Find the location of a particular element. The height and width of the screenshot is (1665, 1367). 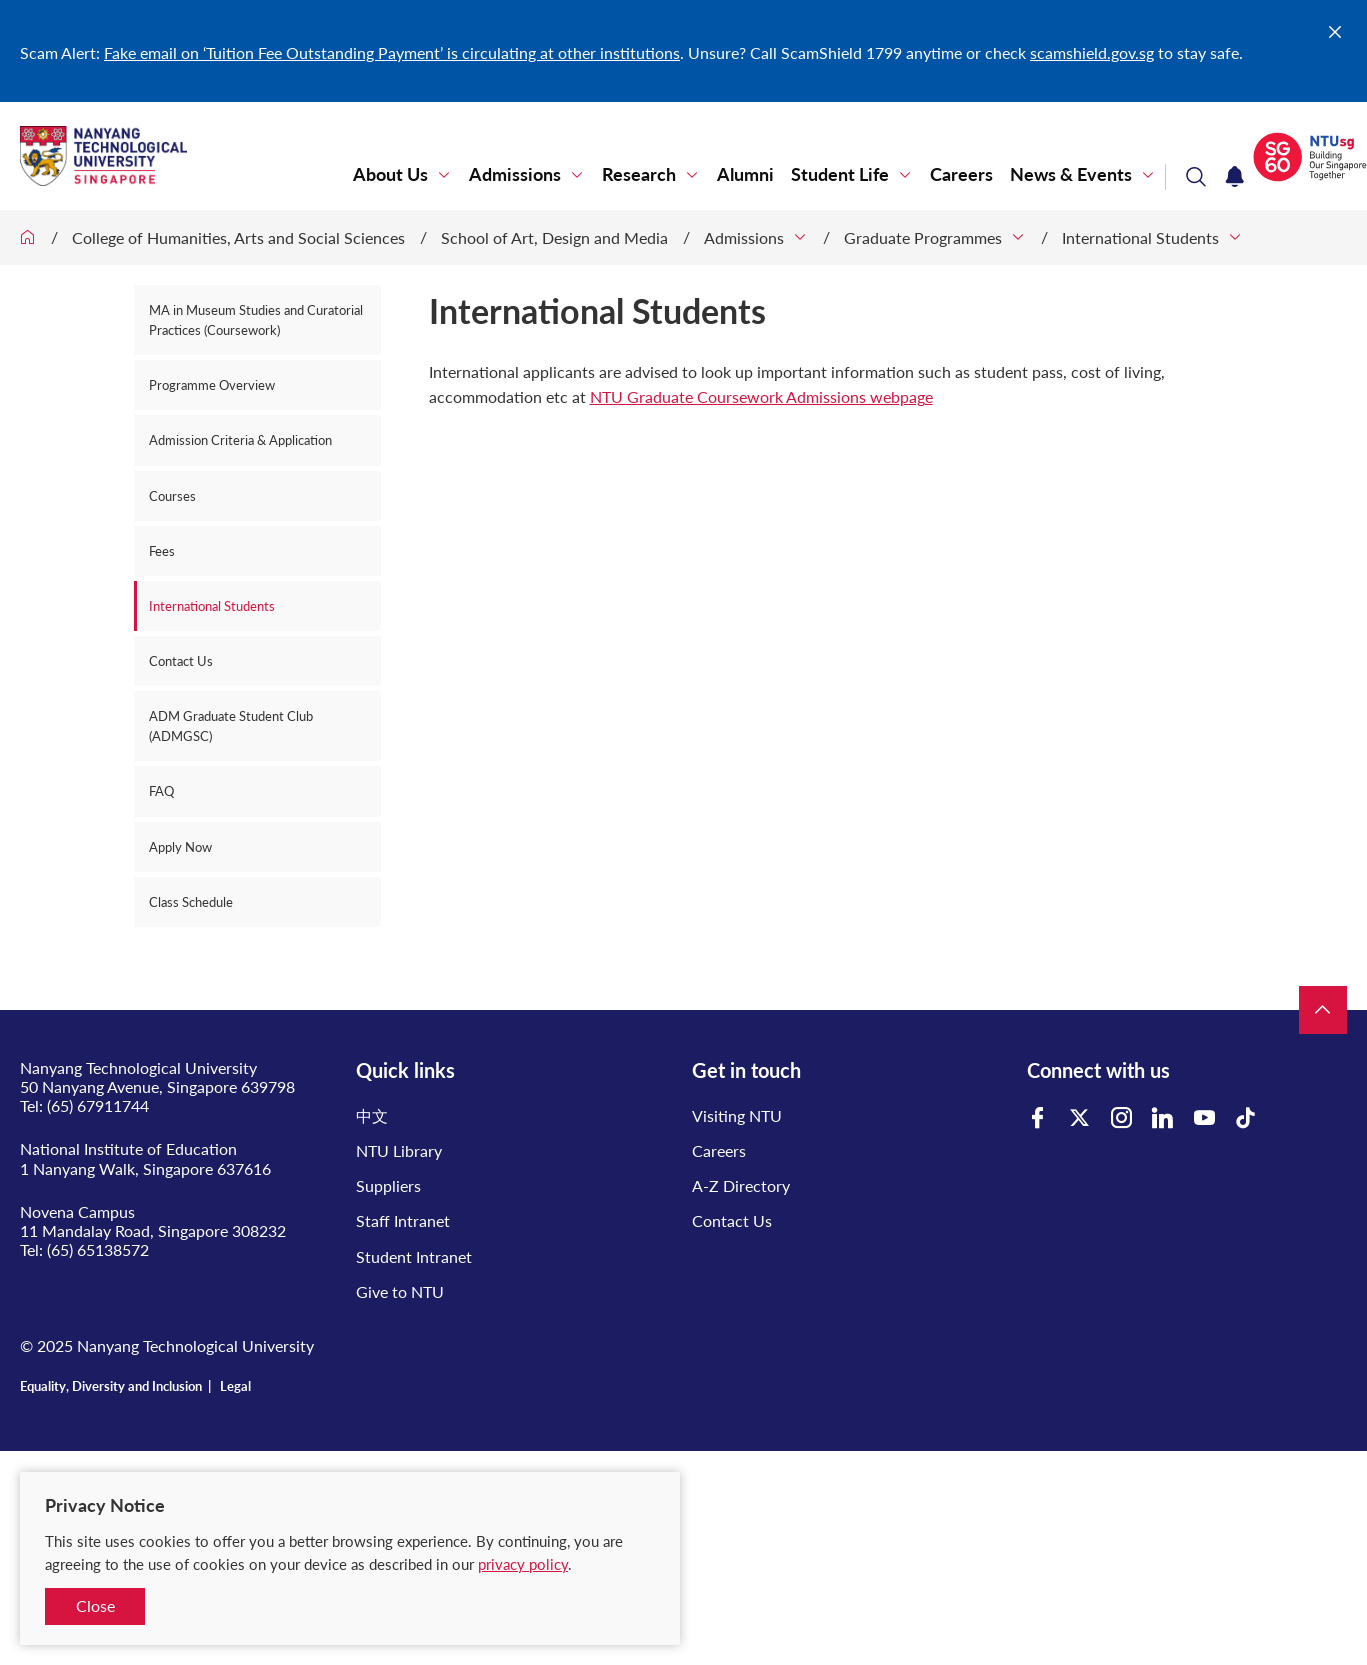

Admission Criteria & Application is located at coordinates (240, 440).